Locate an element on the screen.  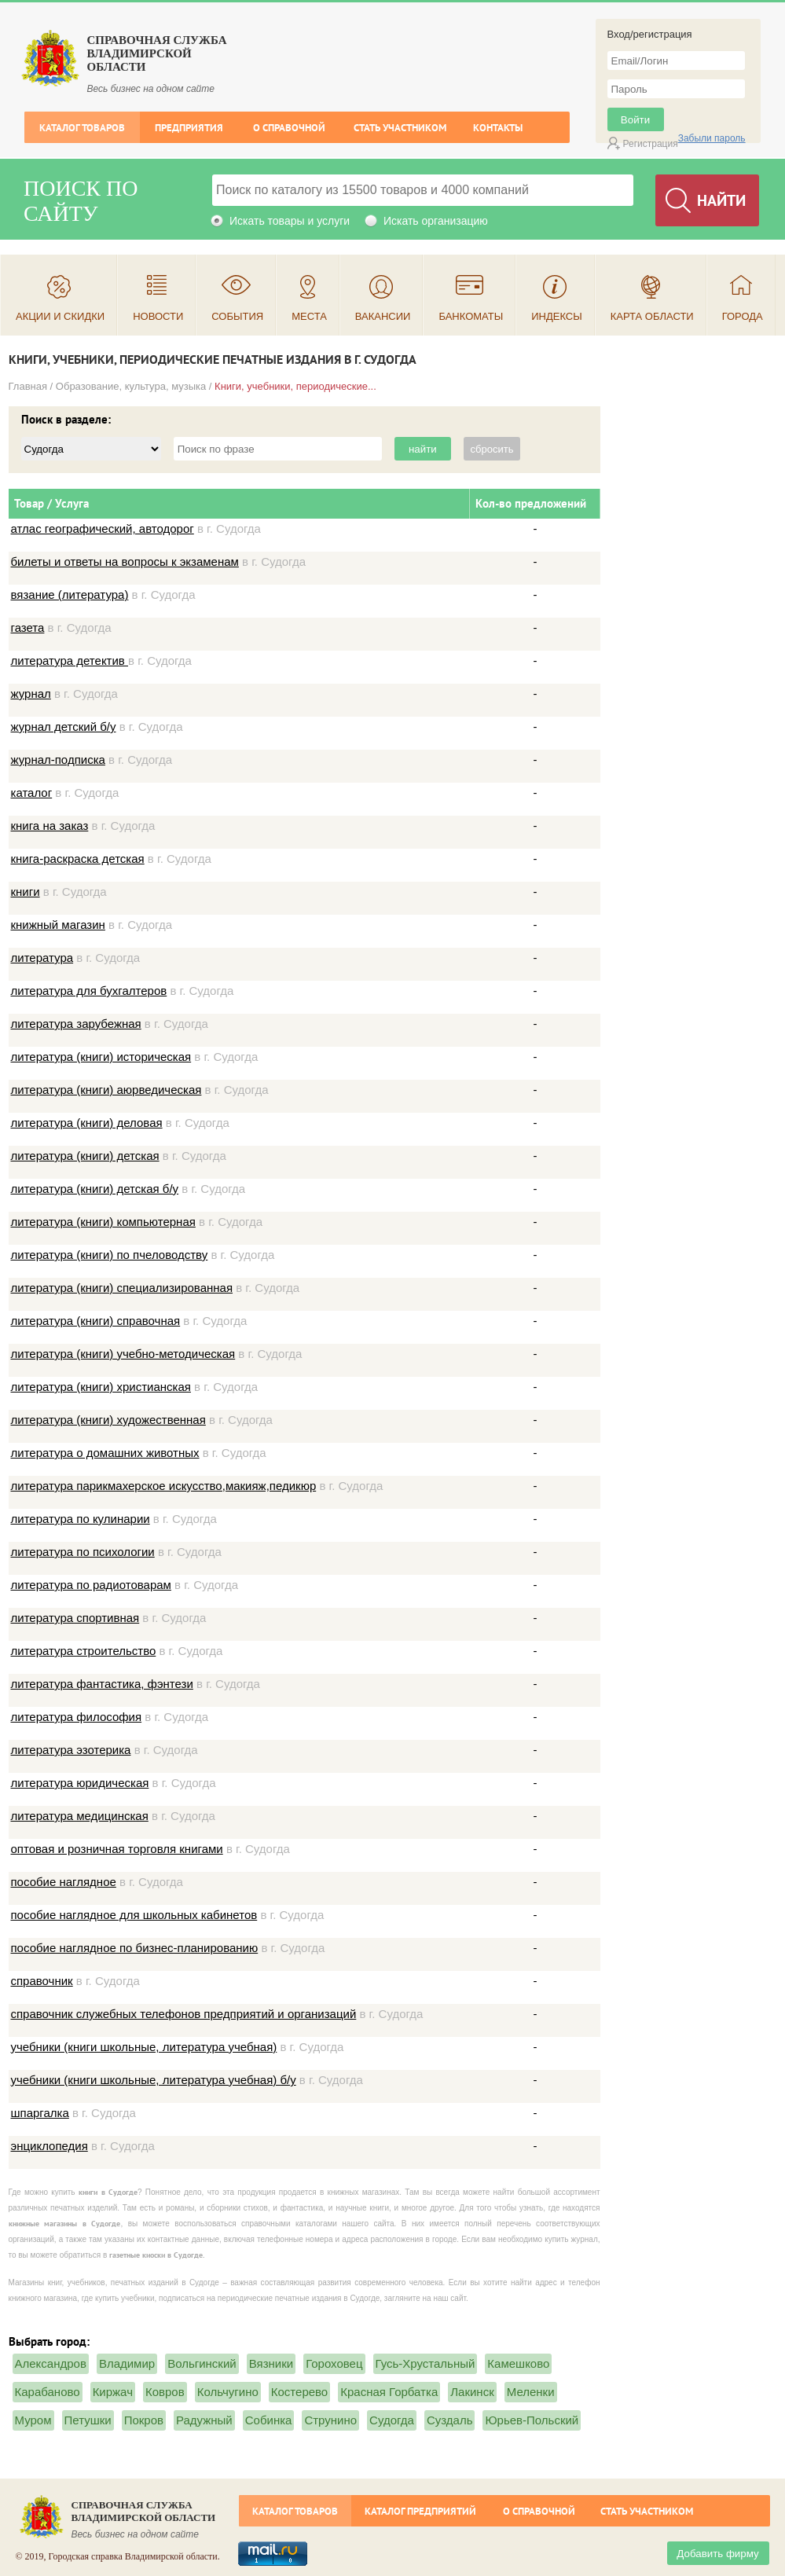
литература для бухгалтеров is located at coordinates (89, 990).